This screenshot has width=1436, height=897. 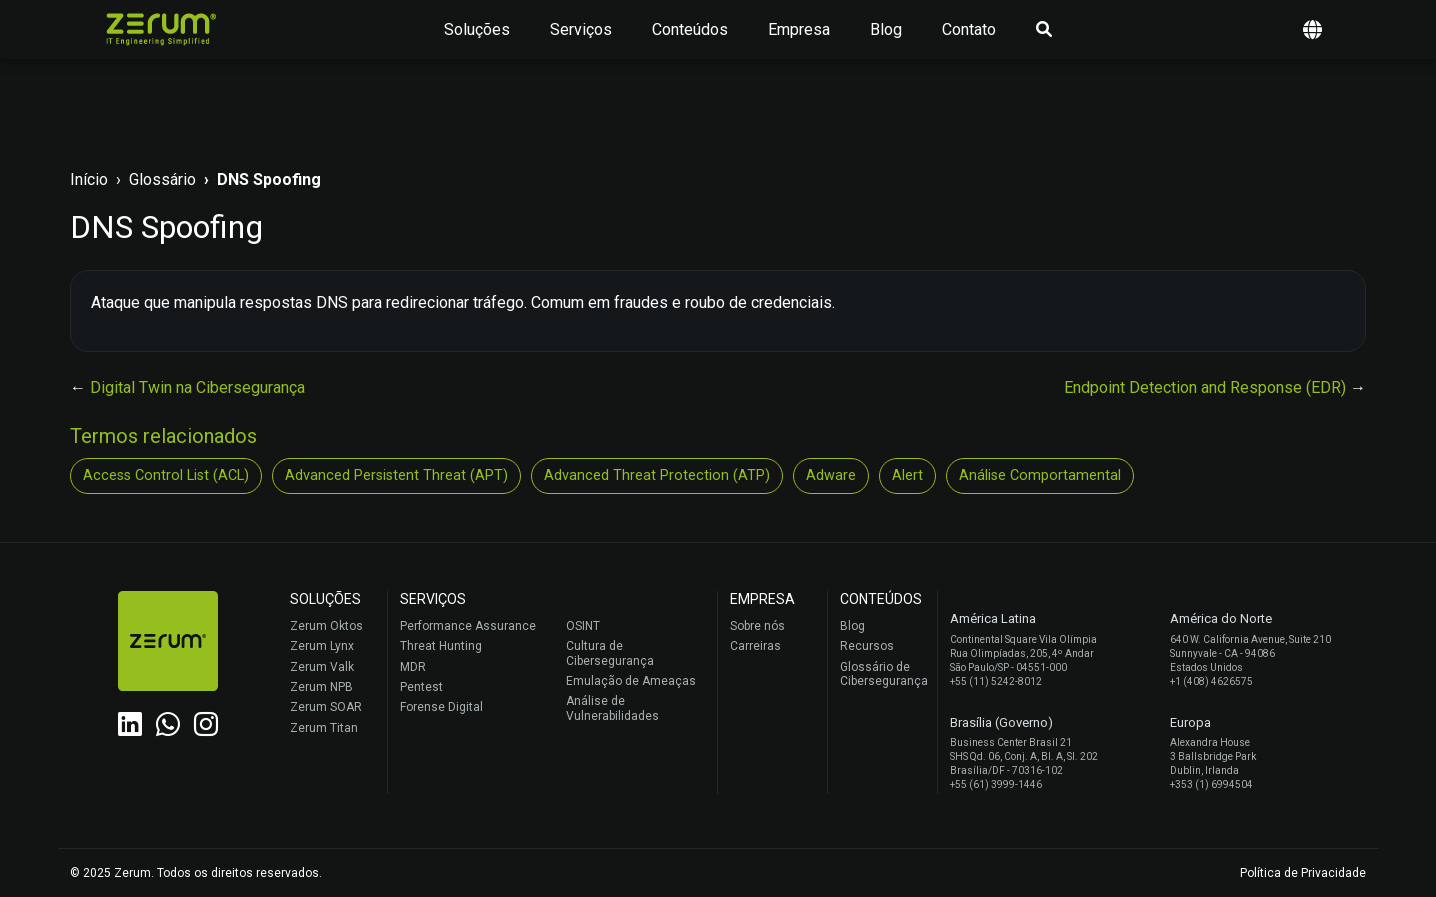 What do you see at coordinates (581, 29) in the screenshot?
I see `Serviços [button]` at bounding box center [581, 29].